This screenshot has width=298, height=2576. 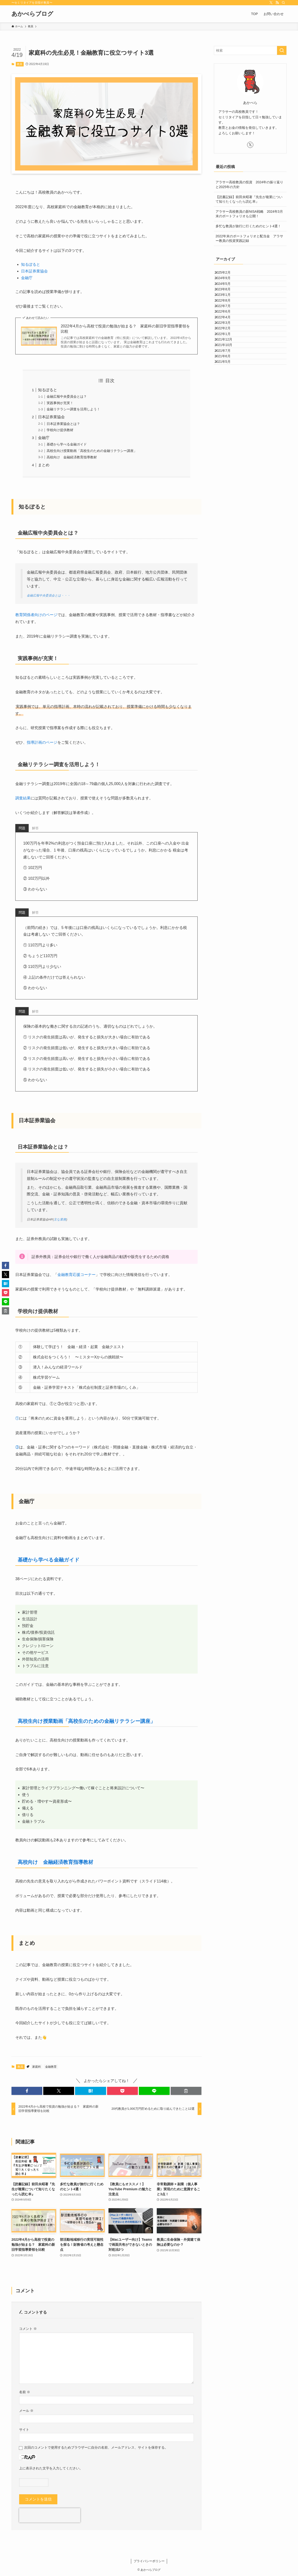 What do you see at coordinates (26, 2091) in the screenshot?
I see `[button]` at bounding box center [26, 2091].